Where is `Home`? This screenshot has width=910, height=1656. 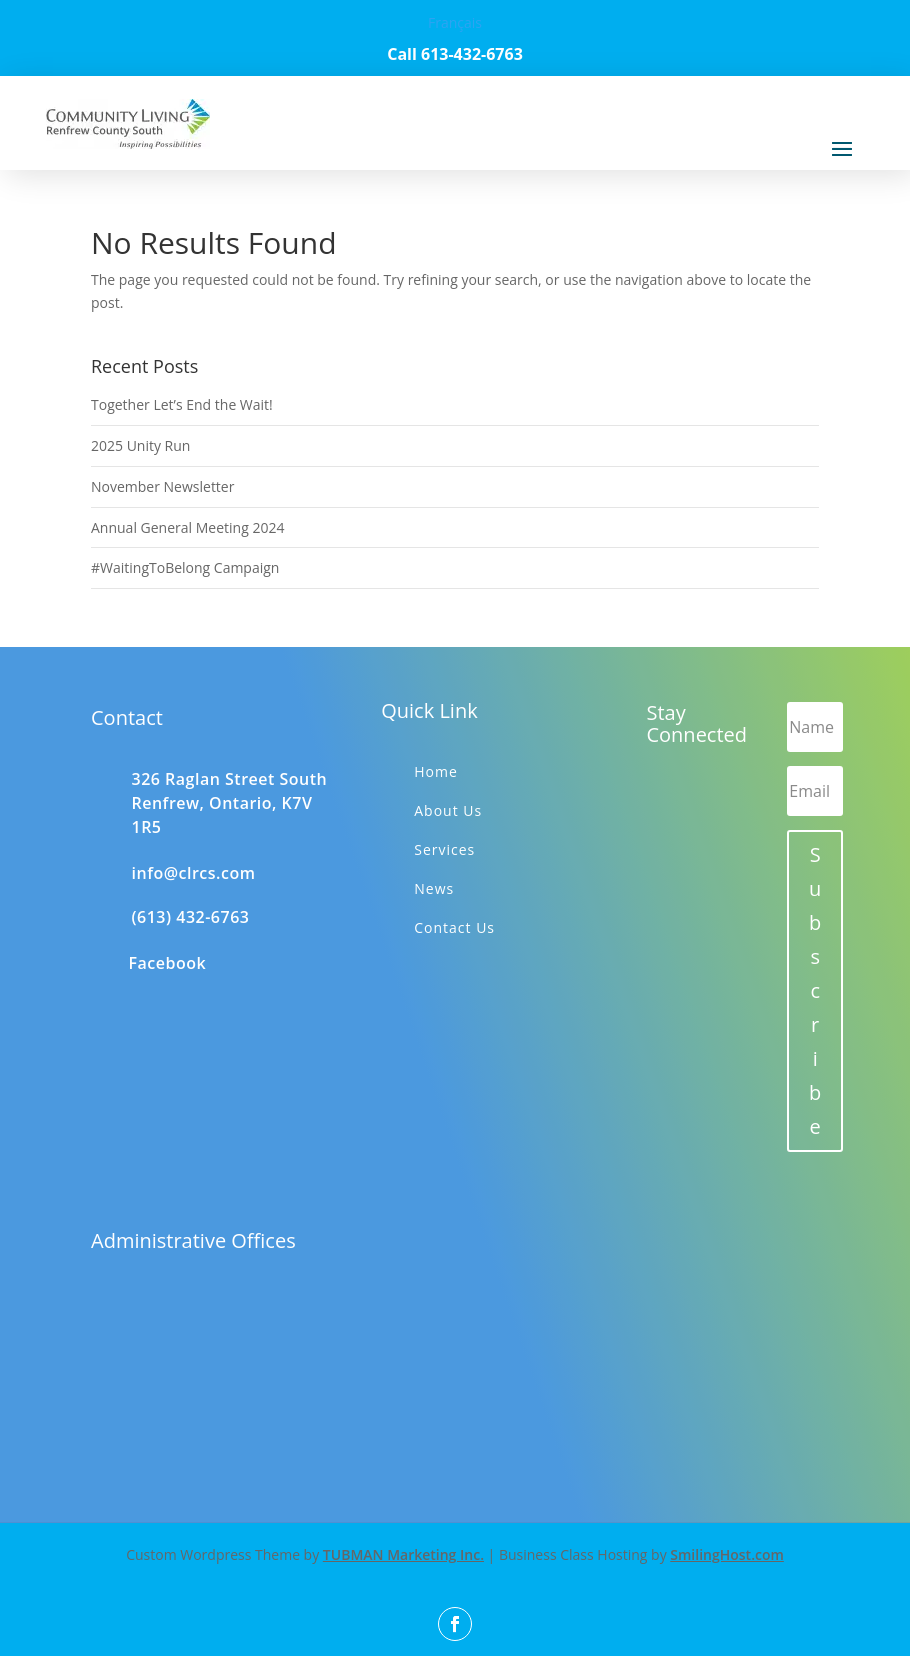 Home is located at coordinates (436, 771).